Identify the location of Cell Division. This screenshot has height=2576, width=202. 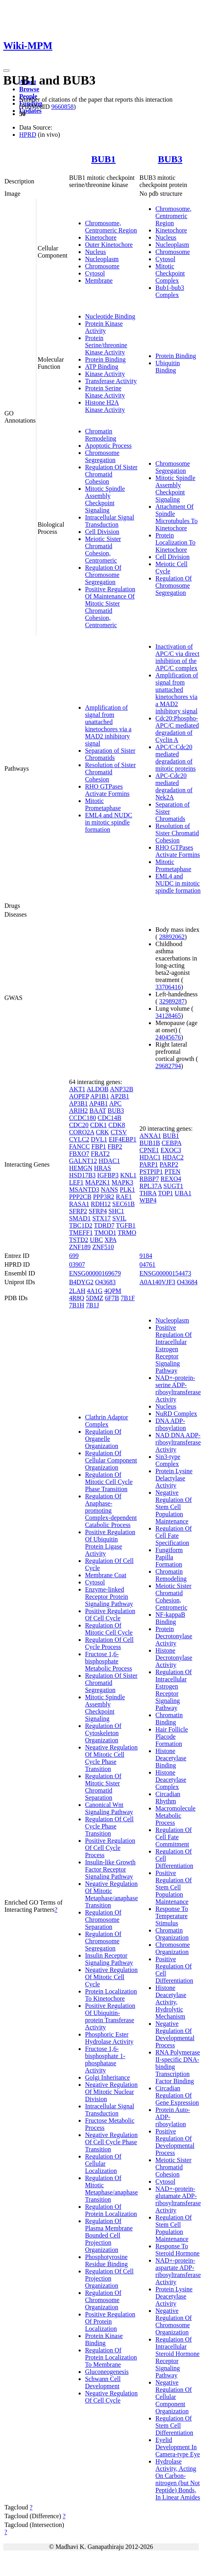
(102, 531).